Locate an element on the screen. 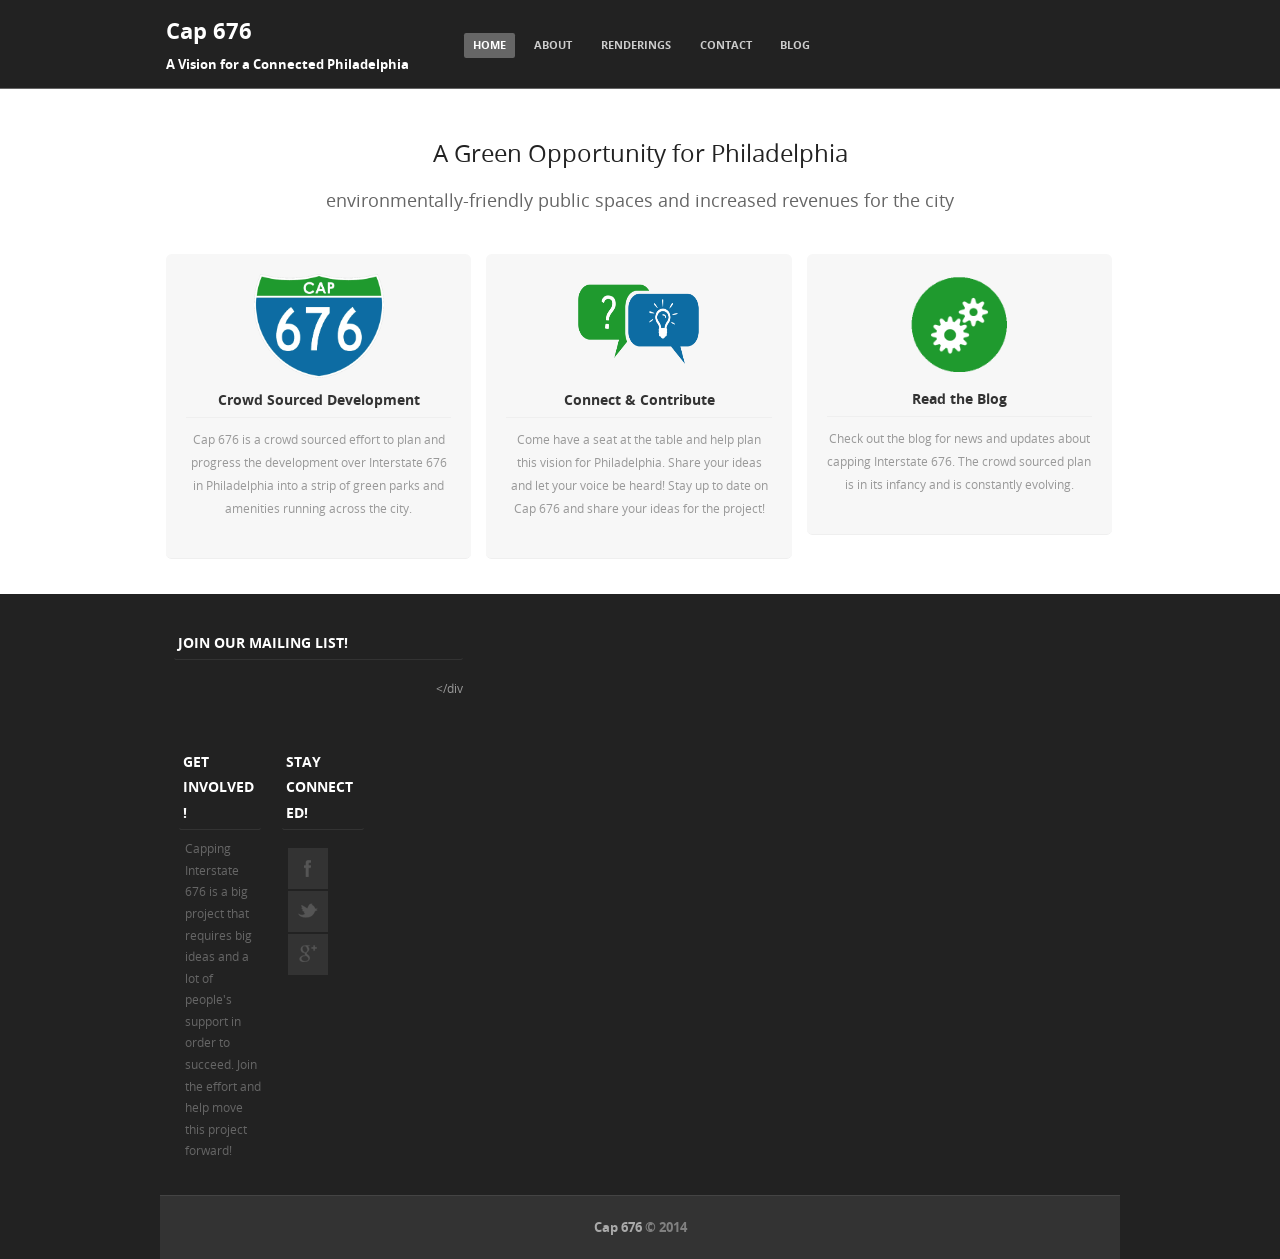 Image resolution: width=1280 pixels, height=1259 pixels. About is located at coordinates (553, 44).